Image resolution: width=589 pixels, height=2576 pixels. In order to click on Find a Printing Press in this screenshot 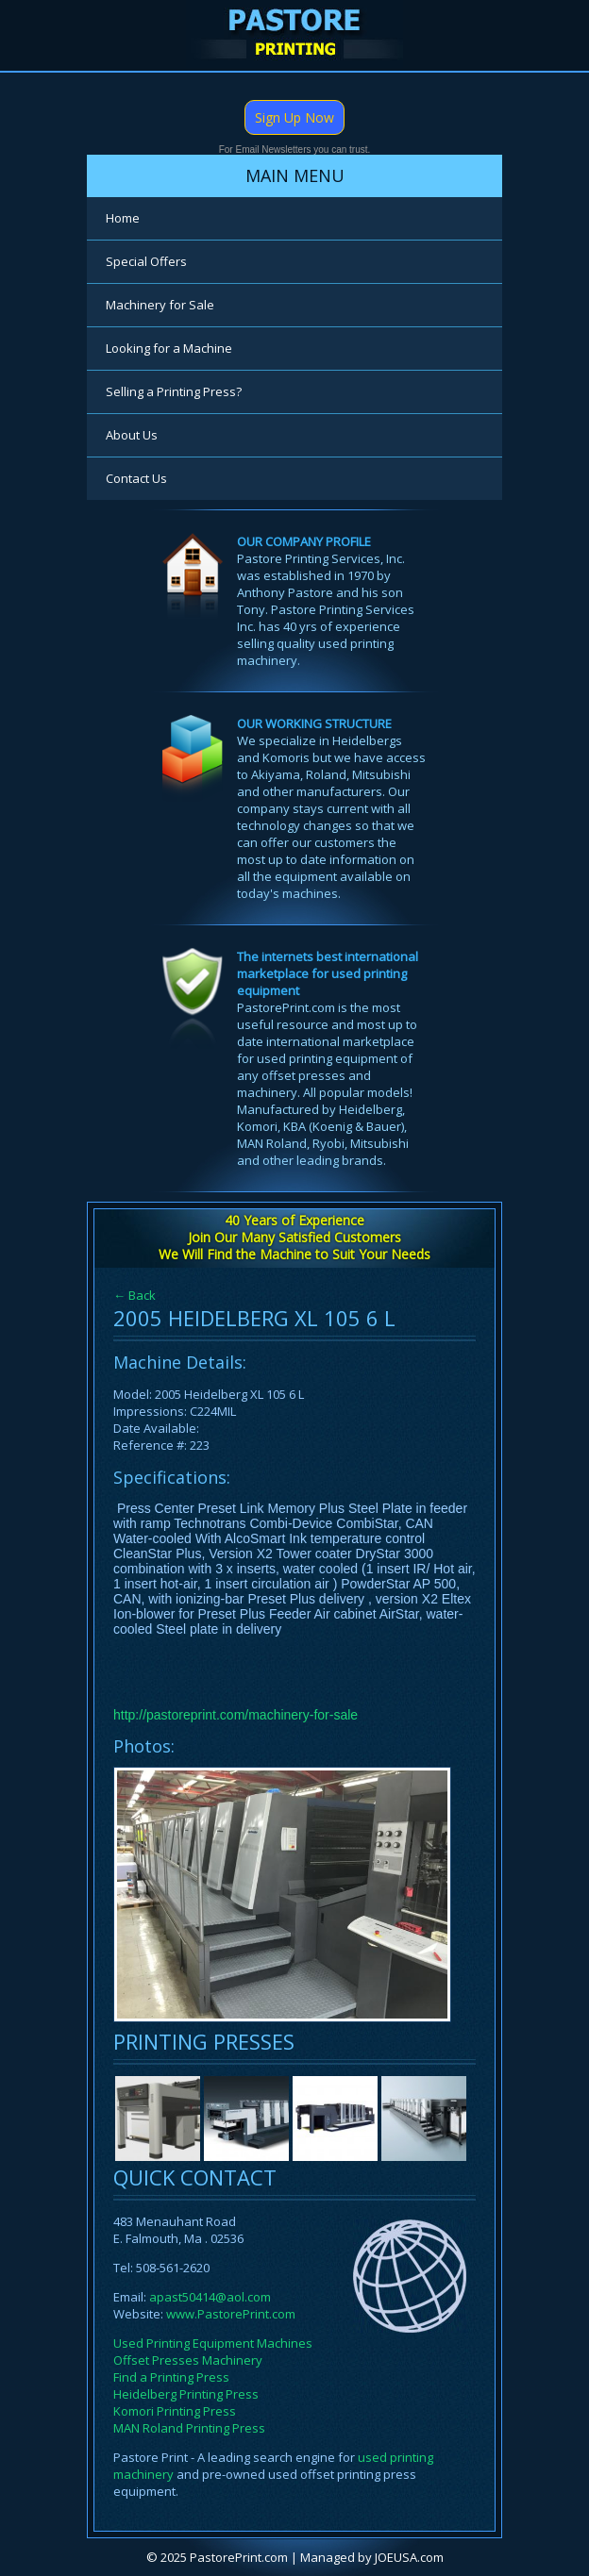, I will do `click(171, 2376)`.